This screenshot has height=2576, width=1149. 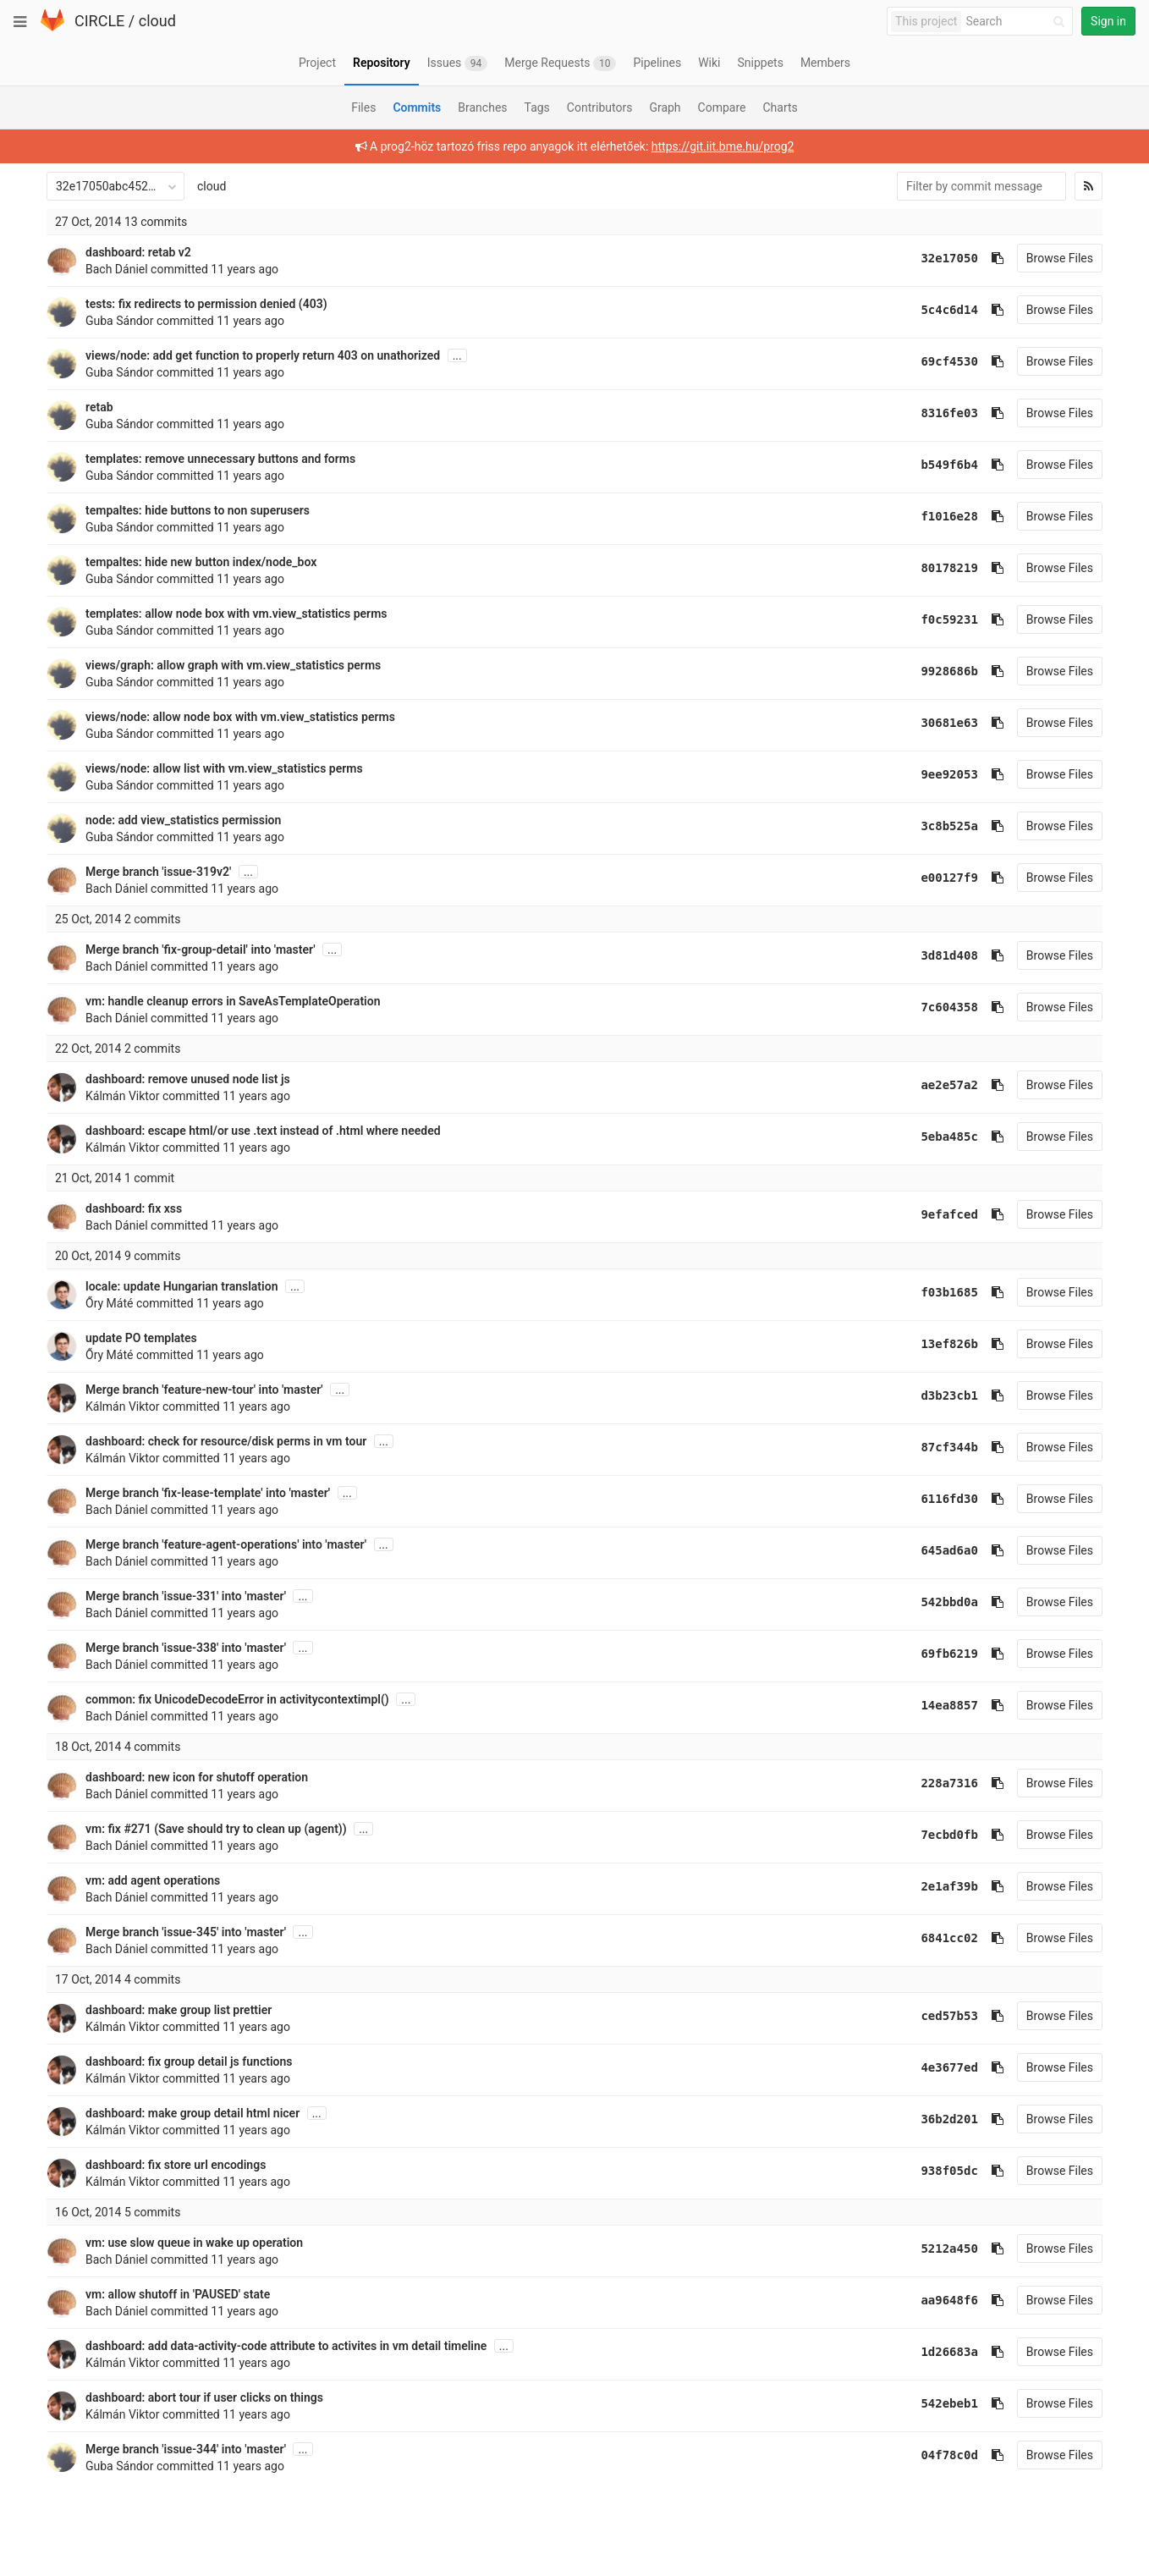 I want to click on CIRCLE, so click(x=99, y=21).